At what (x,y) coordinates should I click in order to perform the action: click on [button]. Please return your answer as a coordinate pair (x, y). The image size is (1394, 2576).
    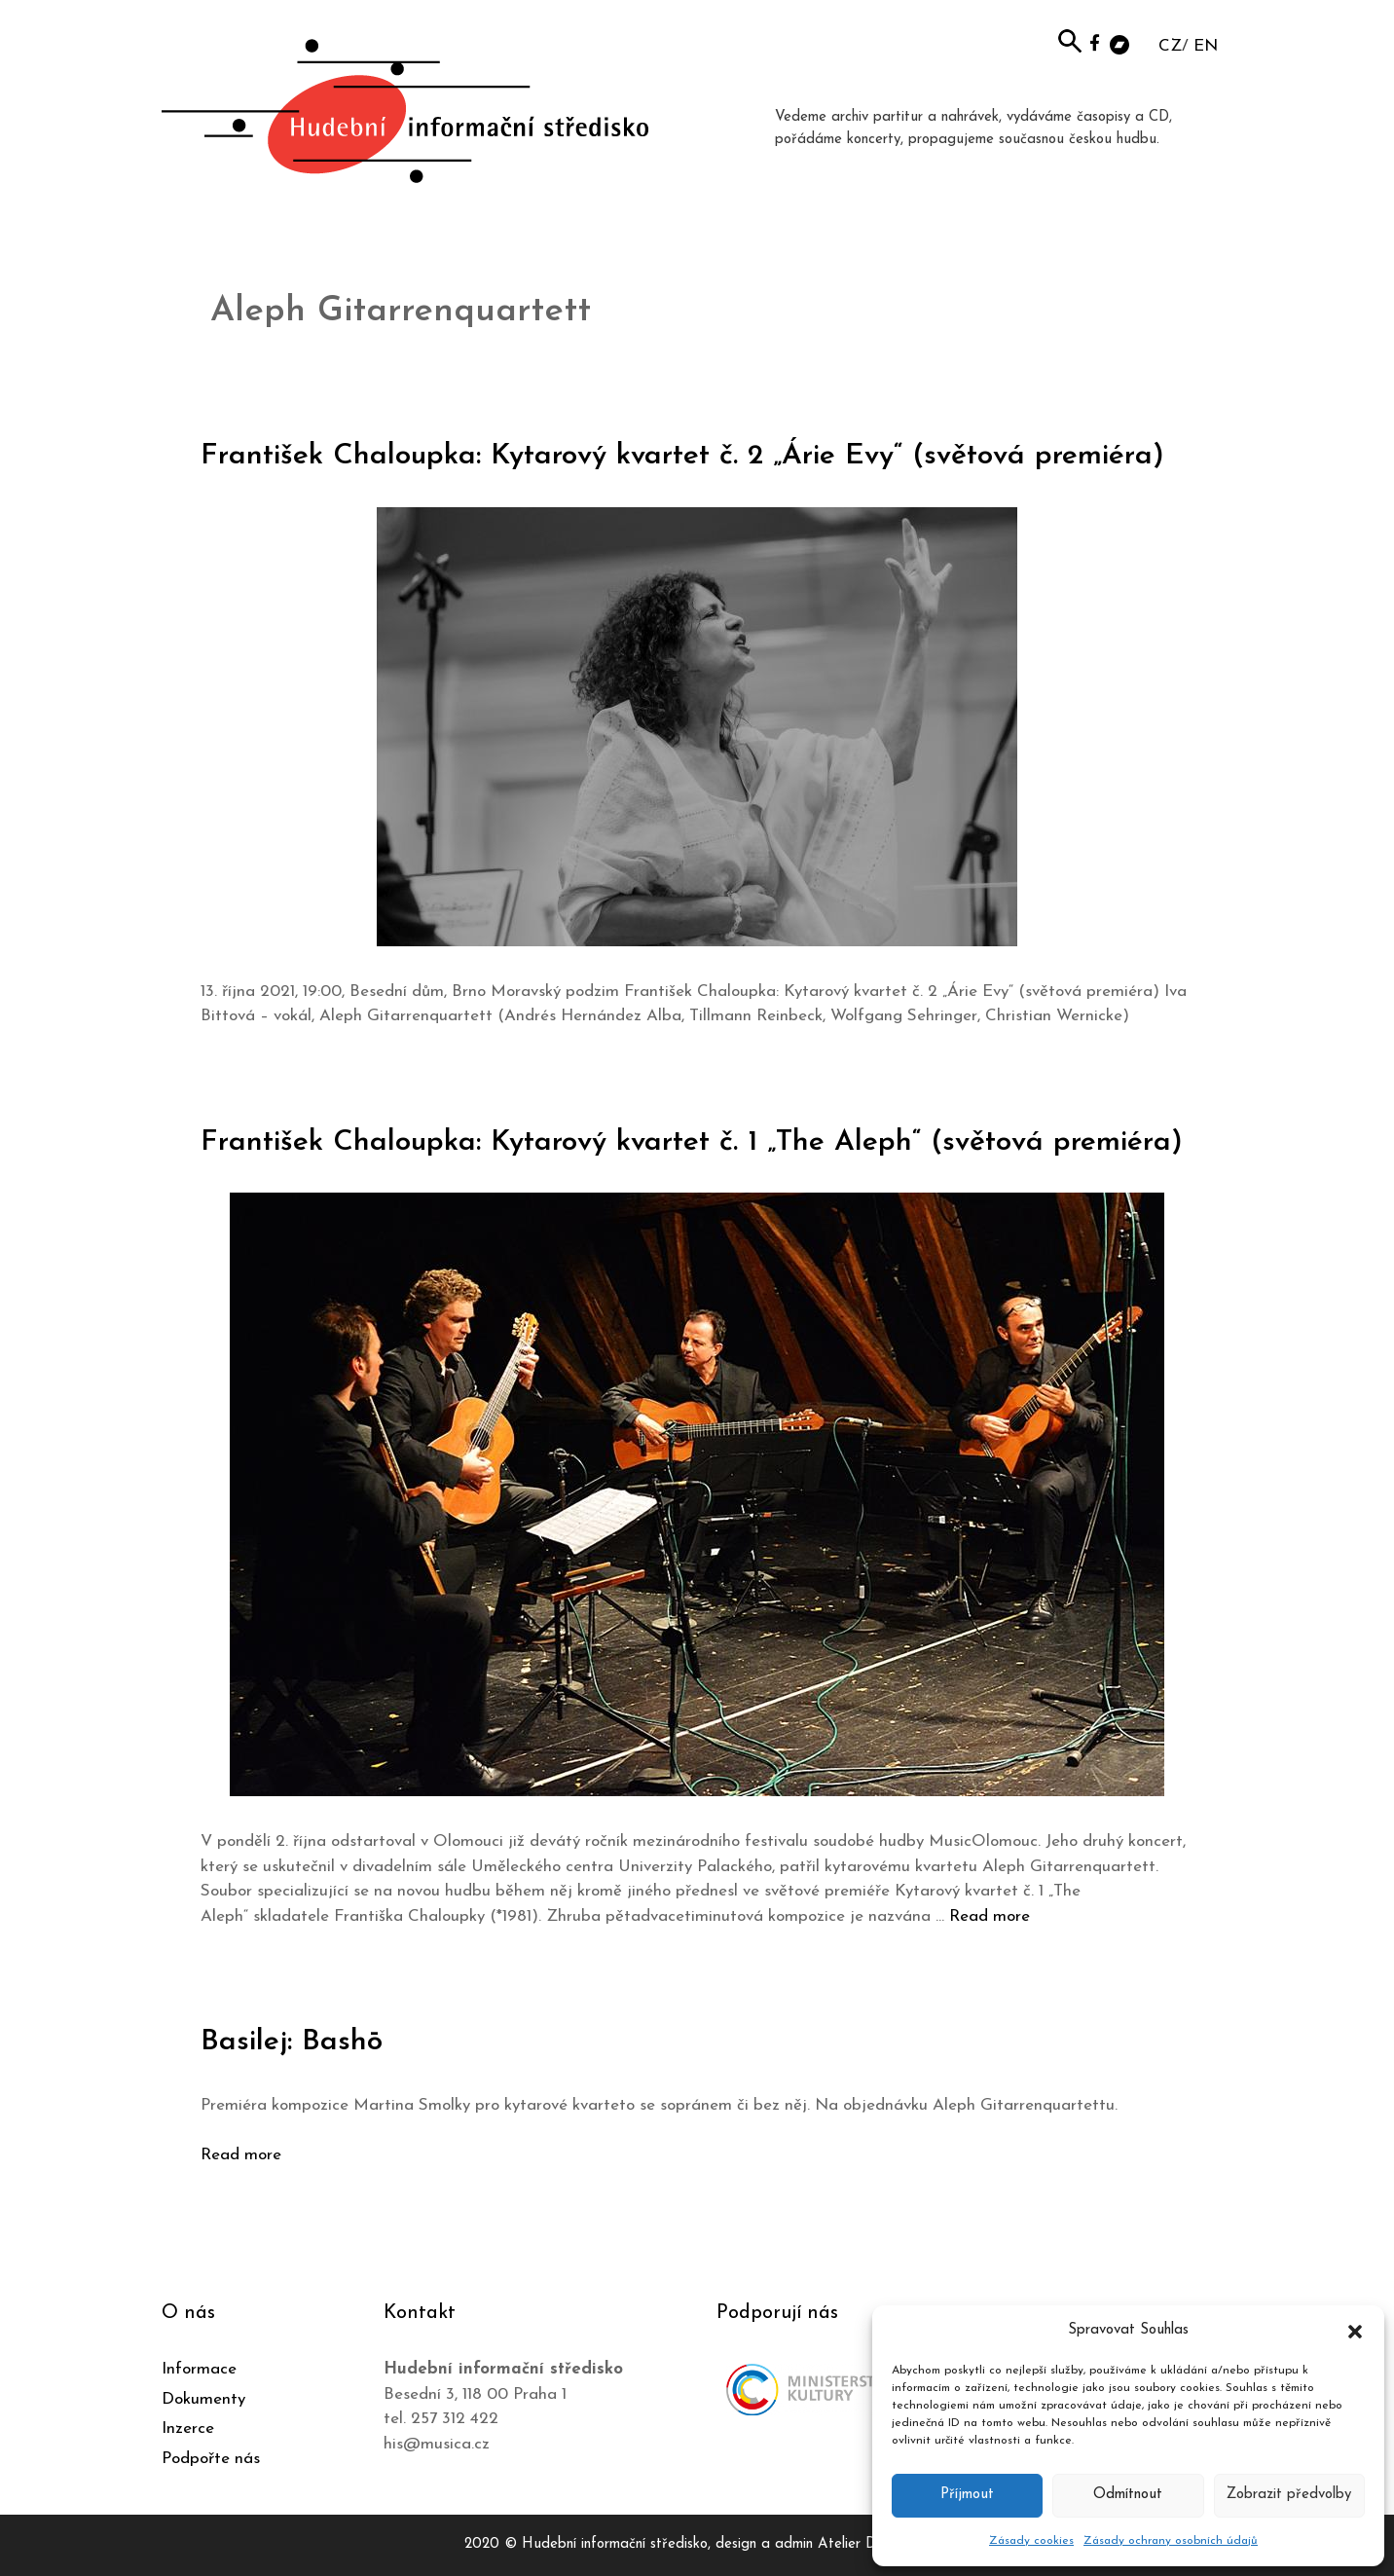
    Looking at the image, I should click on (1355, 2330).